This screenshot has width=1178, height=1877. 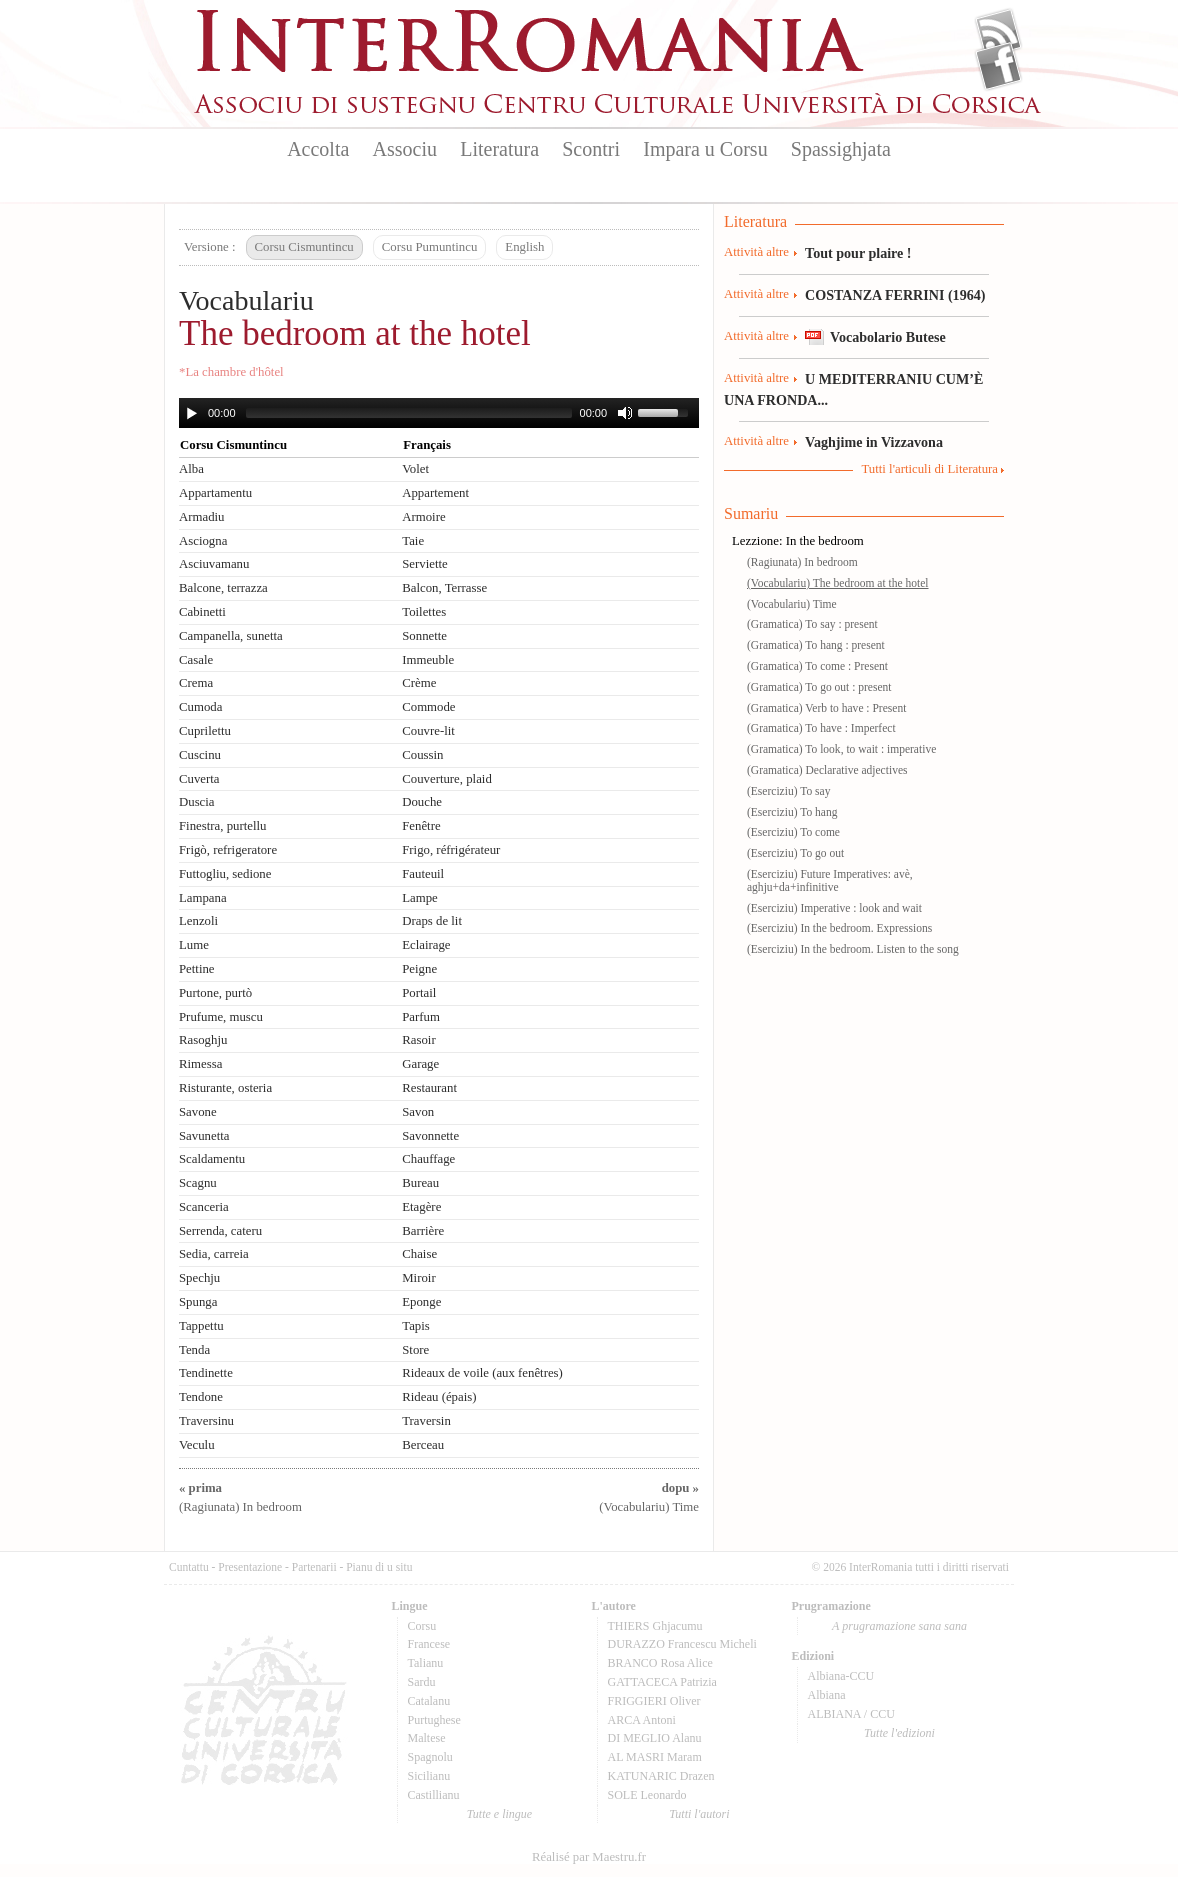 What do you see at coordinates (201, 1326) in the screenshot?
I see `Tappettu` at bounding box center [201, 1326].